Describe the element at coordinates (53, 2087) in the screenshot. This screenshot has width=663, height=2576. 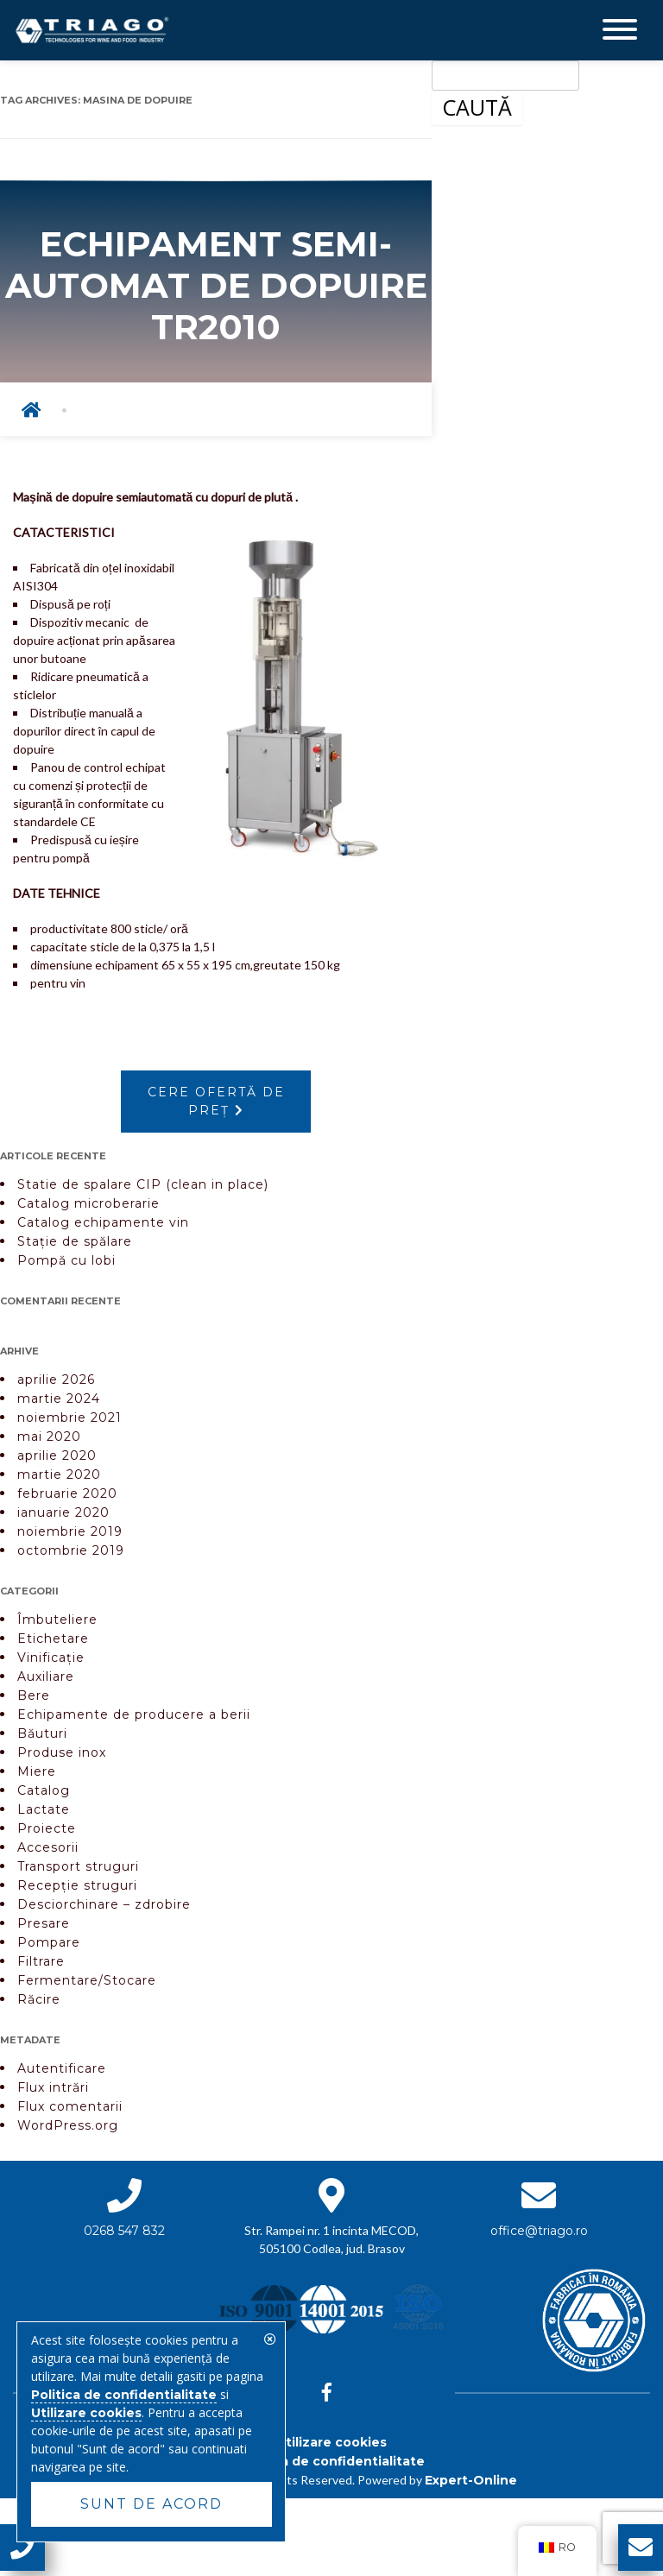
I see `Flux intrări` at that location.